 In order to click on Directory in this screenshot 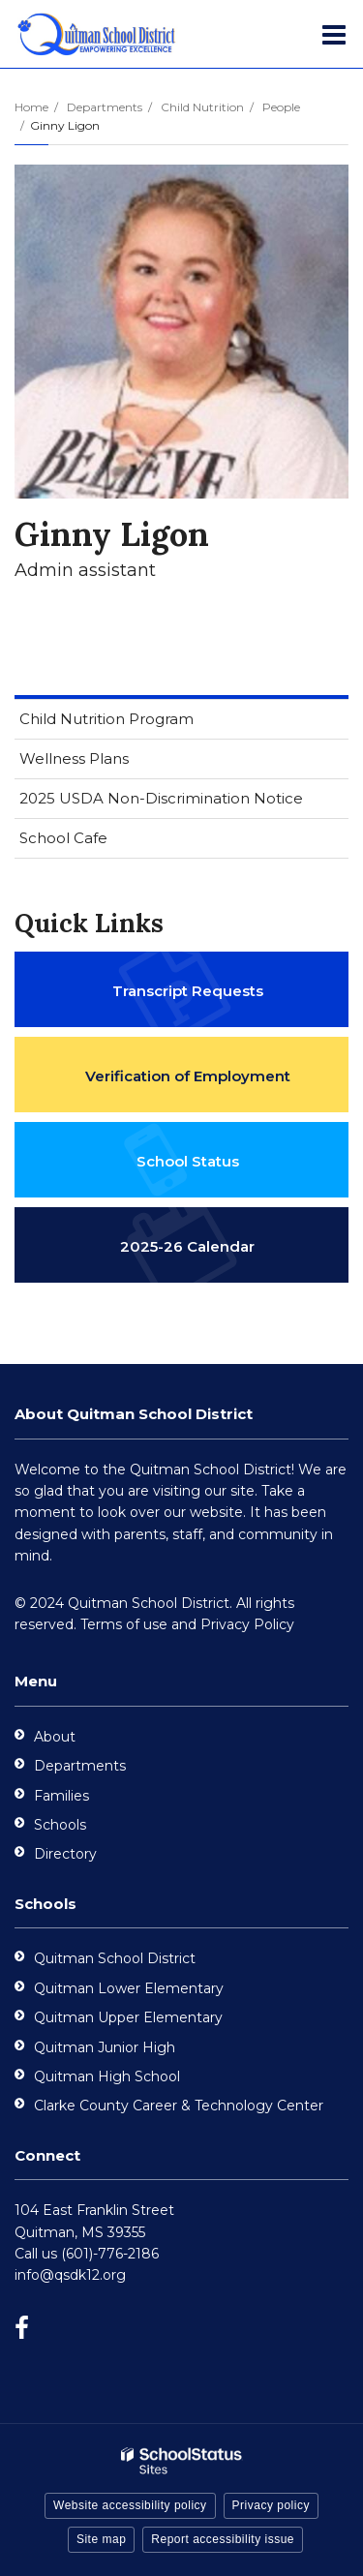, I will do `click(65, 1854)`.